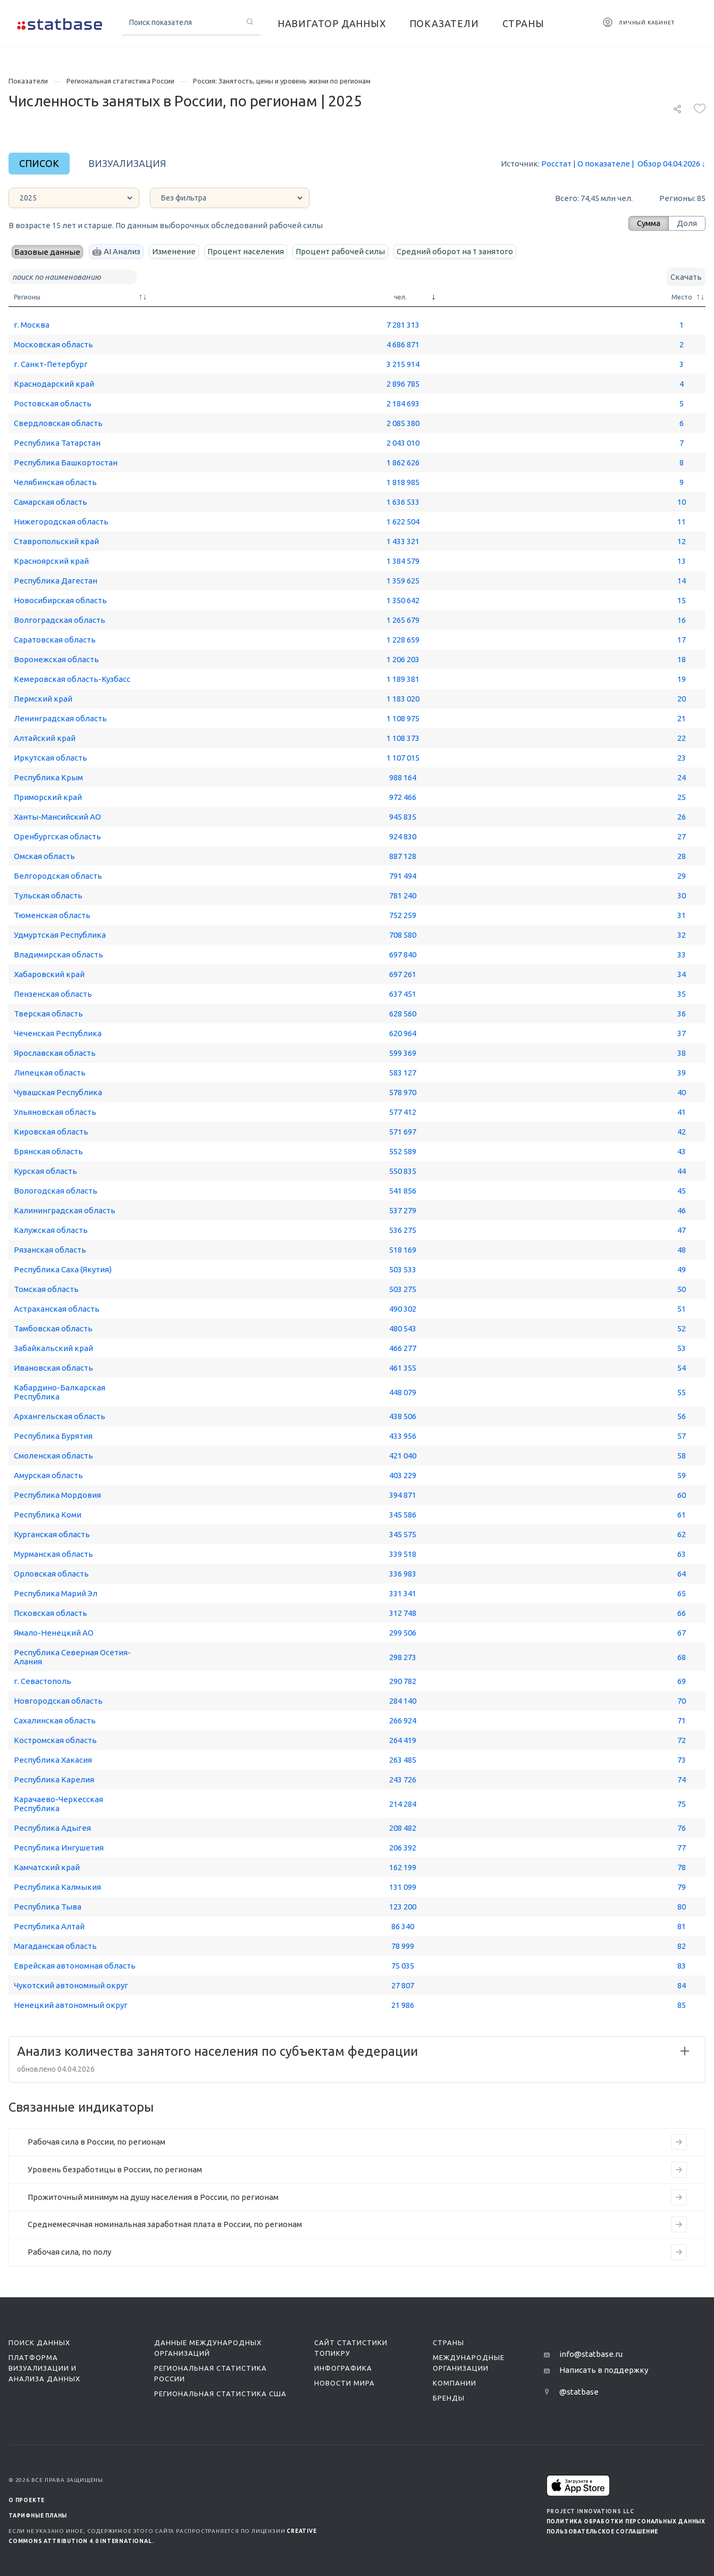 Image resolution: width=714 pixels, height=2576 pixels. Describe the element at coordinates (60, 600) in the screenshot. I see `Новосибирская область` at that location.